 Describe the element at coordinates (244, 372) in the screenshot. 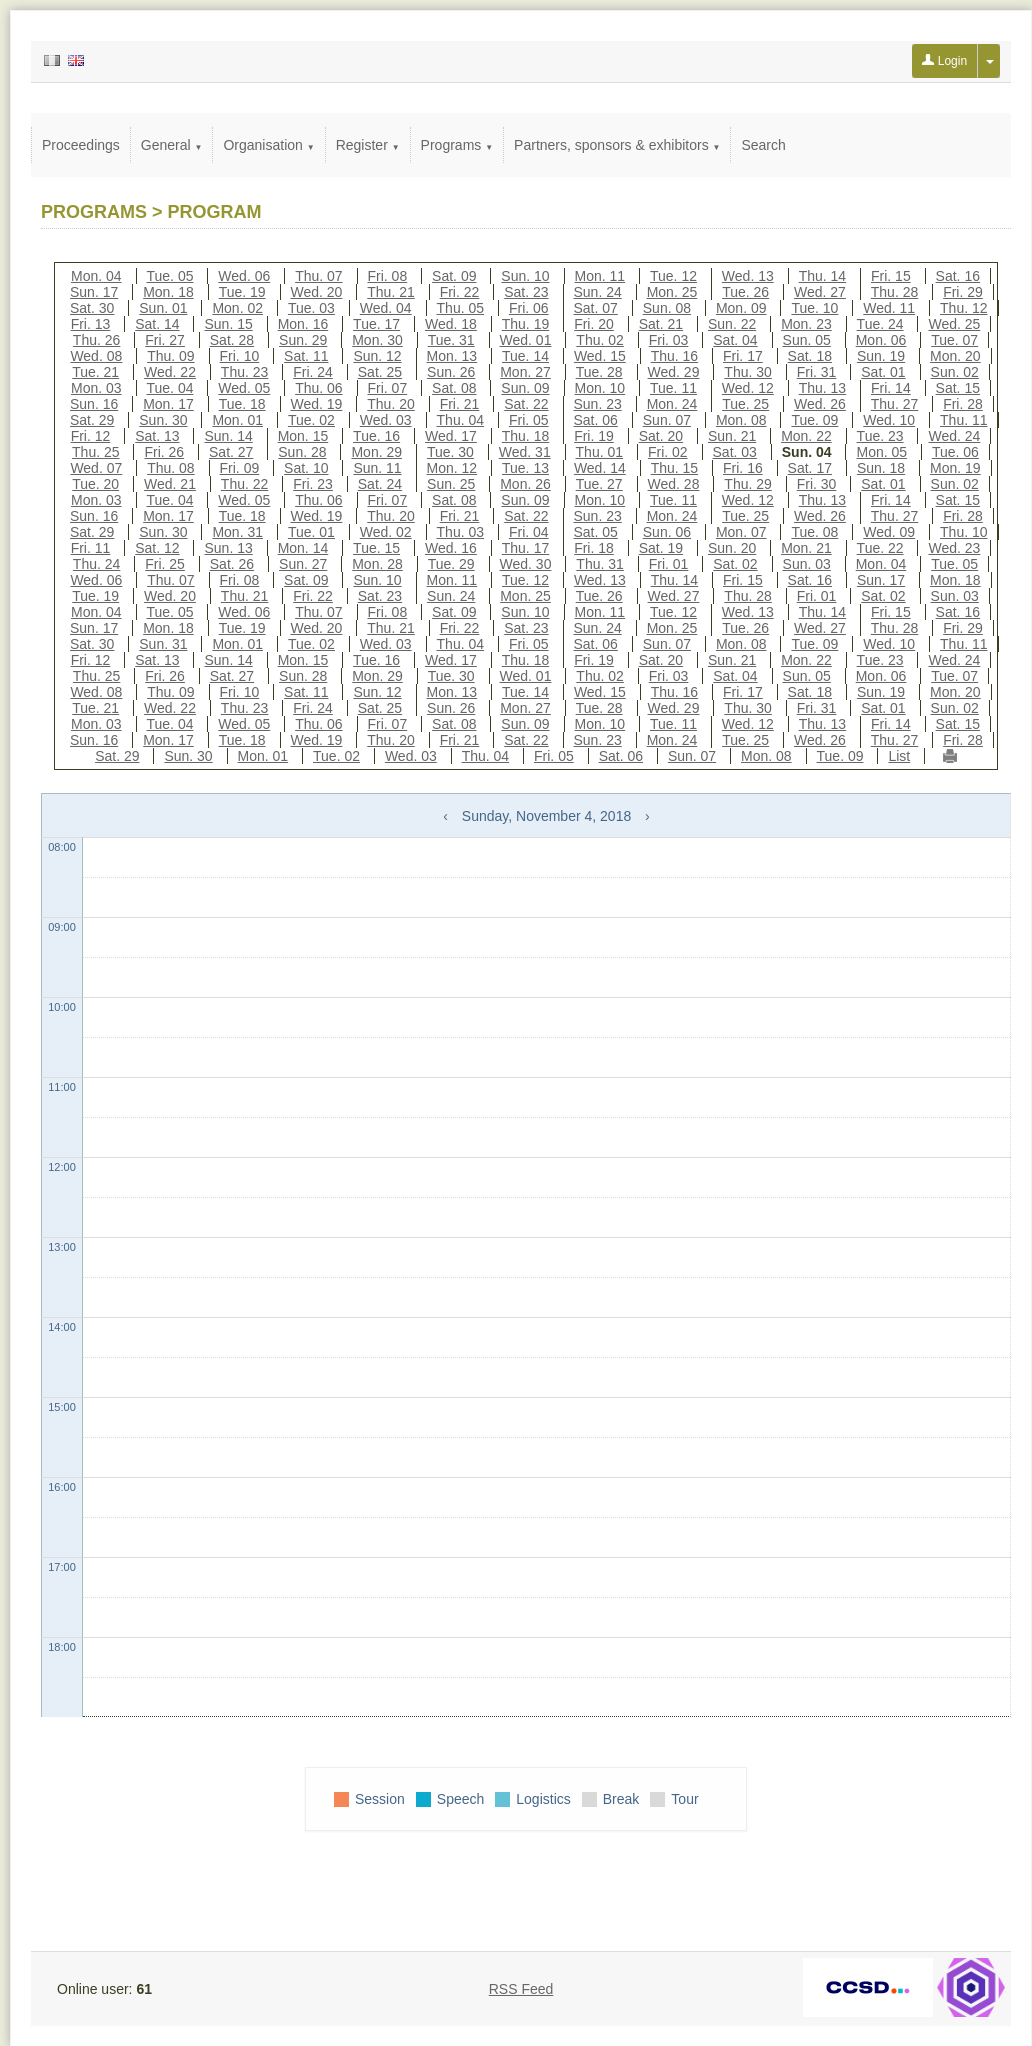

I see `Thu. 23` at that location.